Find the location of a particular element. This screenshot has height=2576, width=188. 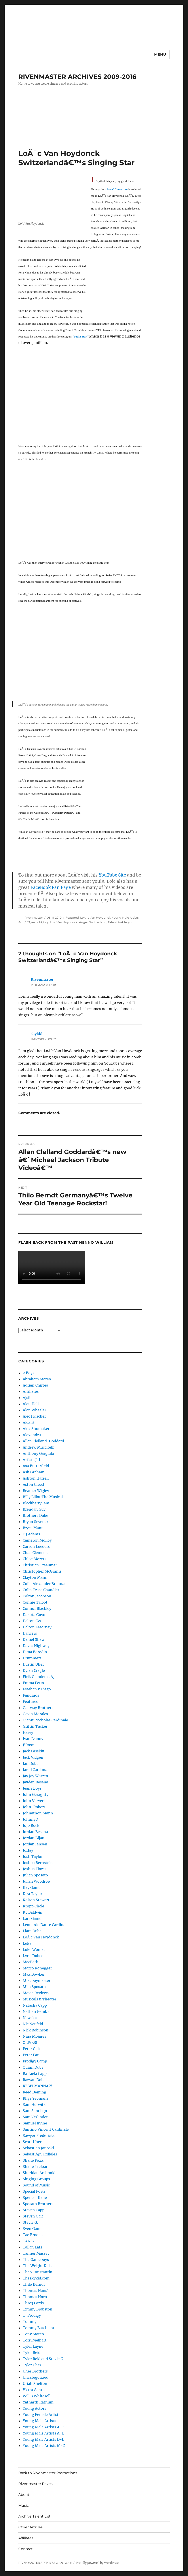

Victor Santos is located at coordinates (34, 2390).